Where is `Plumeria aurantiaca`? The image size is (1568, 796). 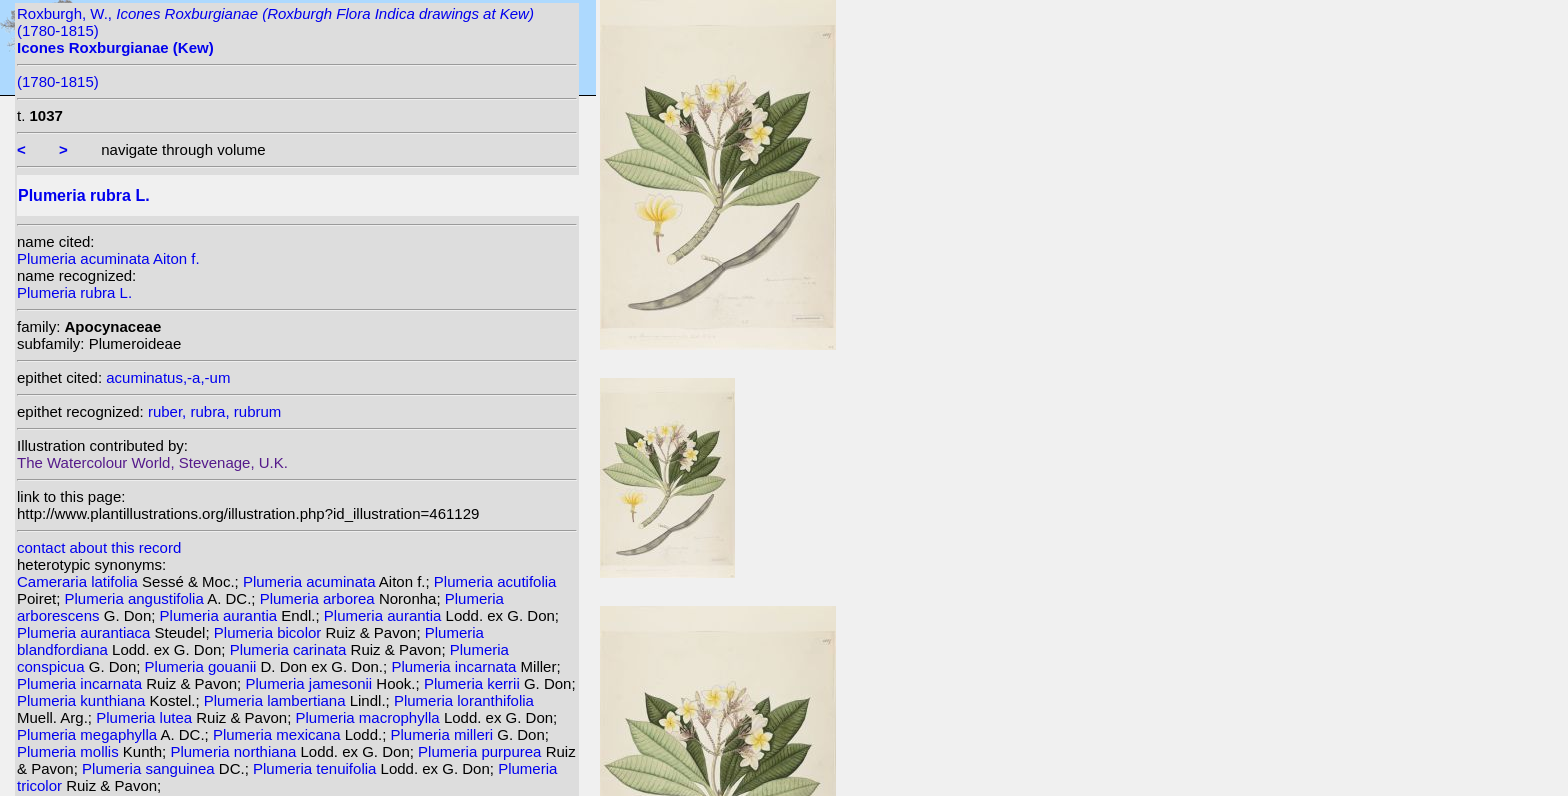 Plumeria aurantiaca is located at coordinates (86, 632).